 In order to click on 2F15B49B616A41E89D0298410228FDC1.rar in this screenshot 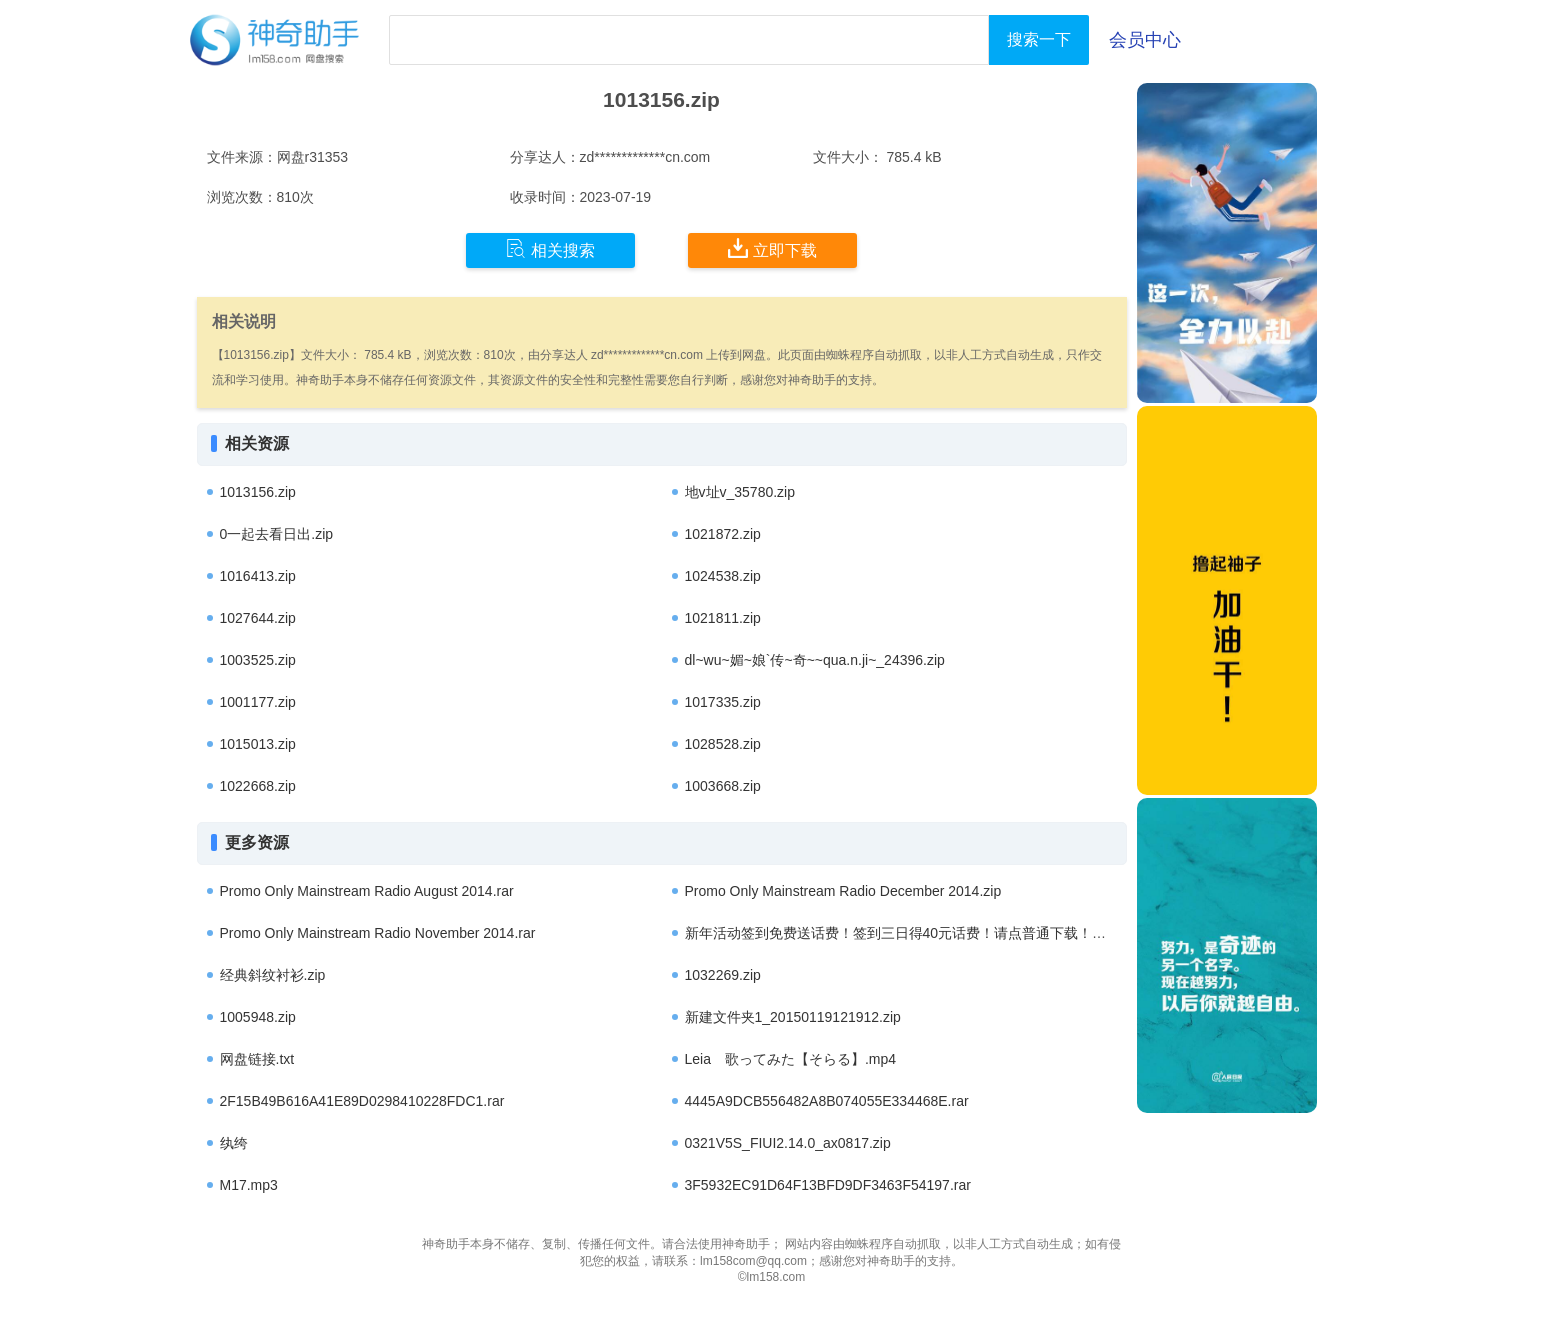, I will do `click(362, 1101)`.